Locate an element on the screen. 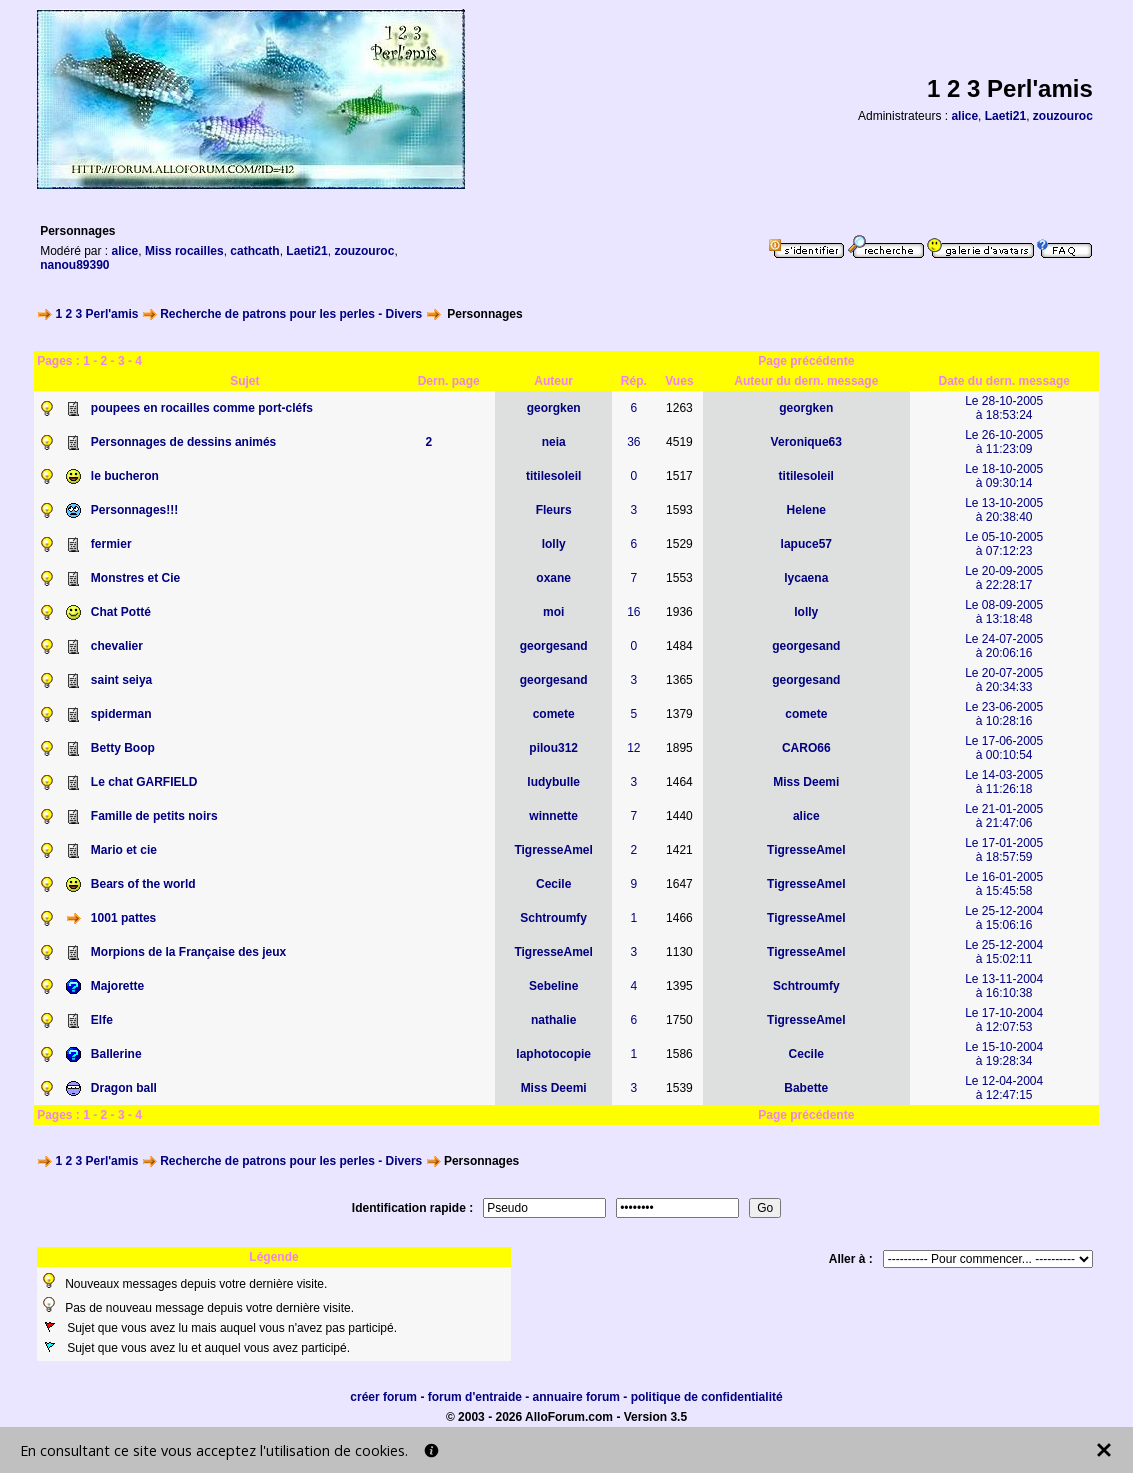 The image size is (1133, 1473). Babette is located at coordinates (806, 1088).